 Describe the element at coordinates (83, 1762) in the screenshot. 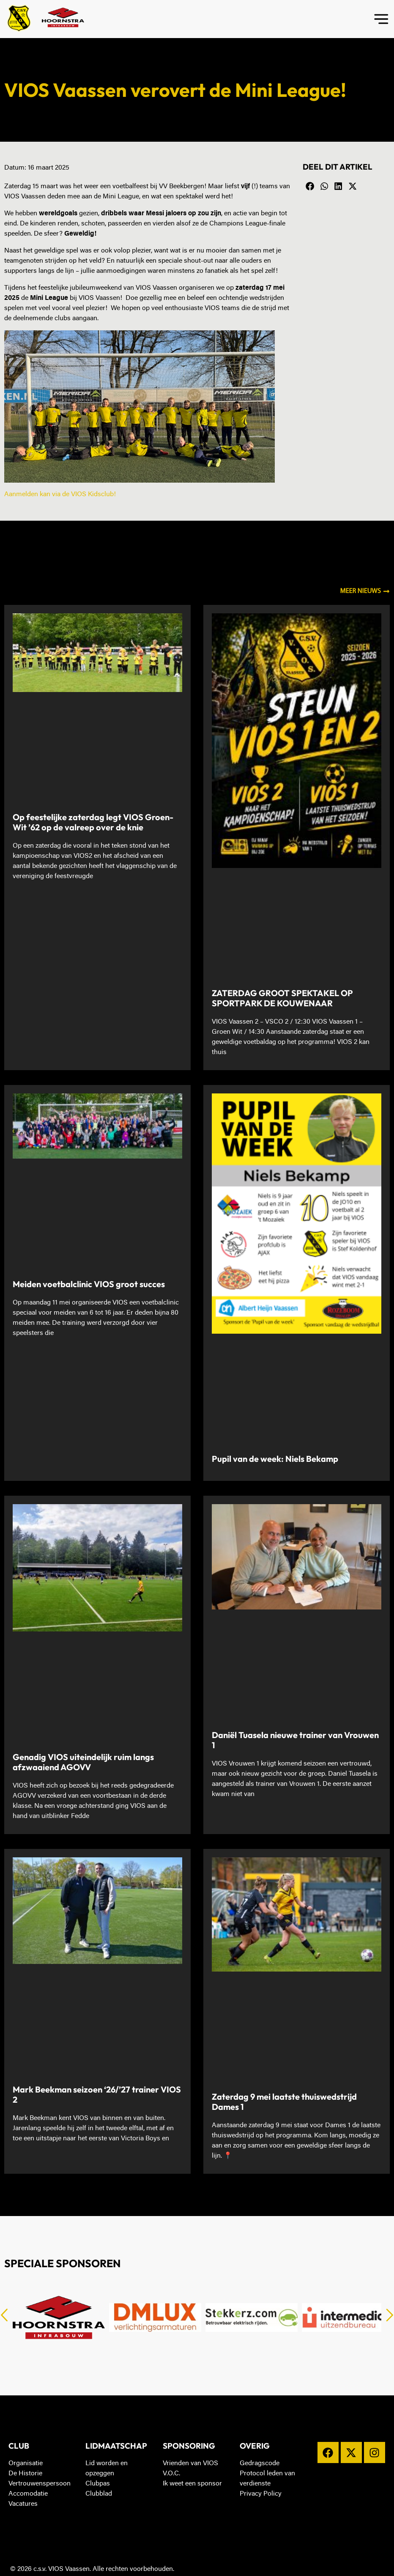

I see `Genadig VIOS uiteindelijk ruim langs afzwaaiend AGOVV` at that location.